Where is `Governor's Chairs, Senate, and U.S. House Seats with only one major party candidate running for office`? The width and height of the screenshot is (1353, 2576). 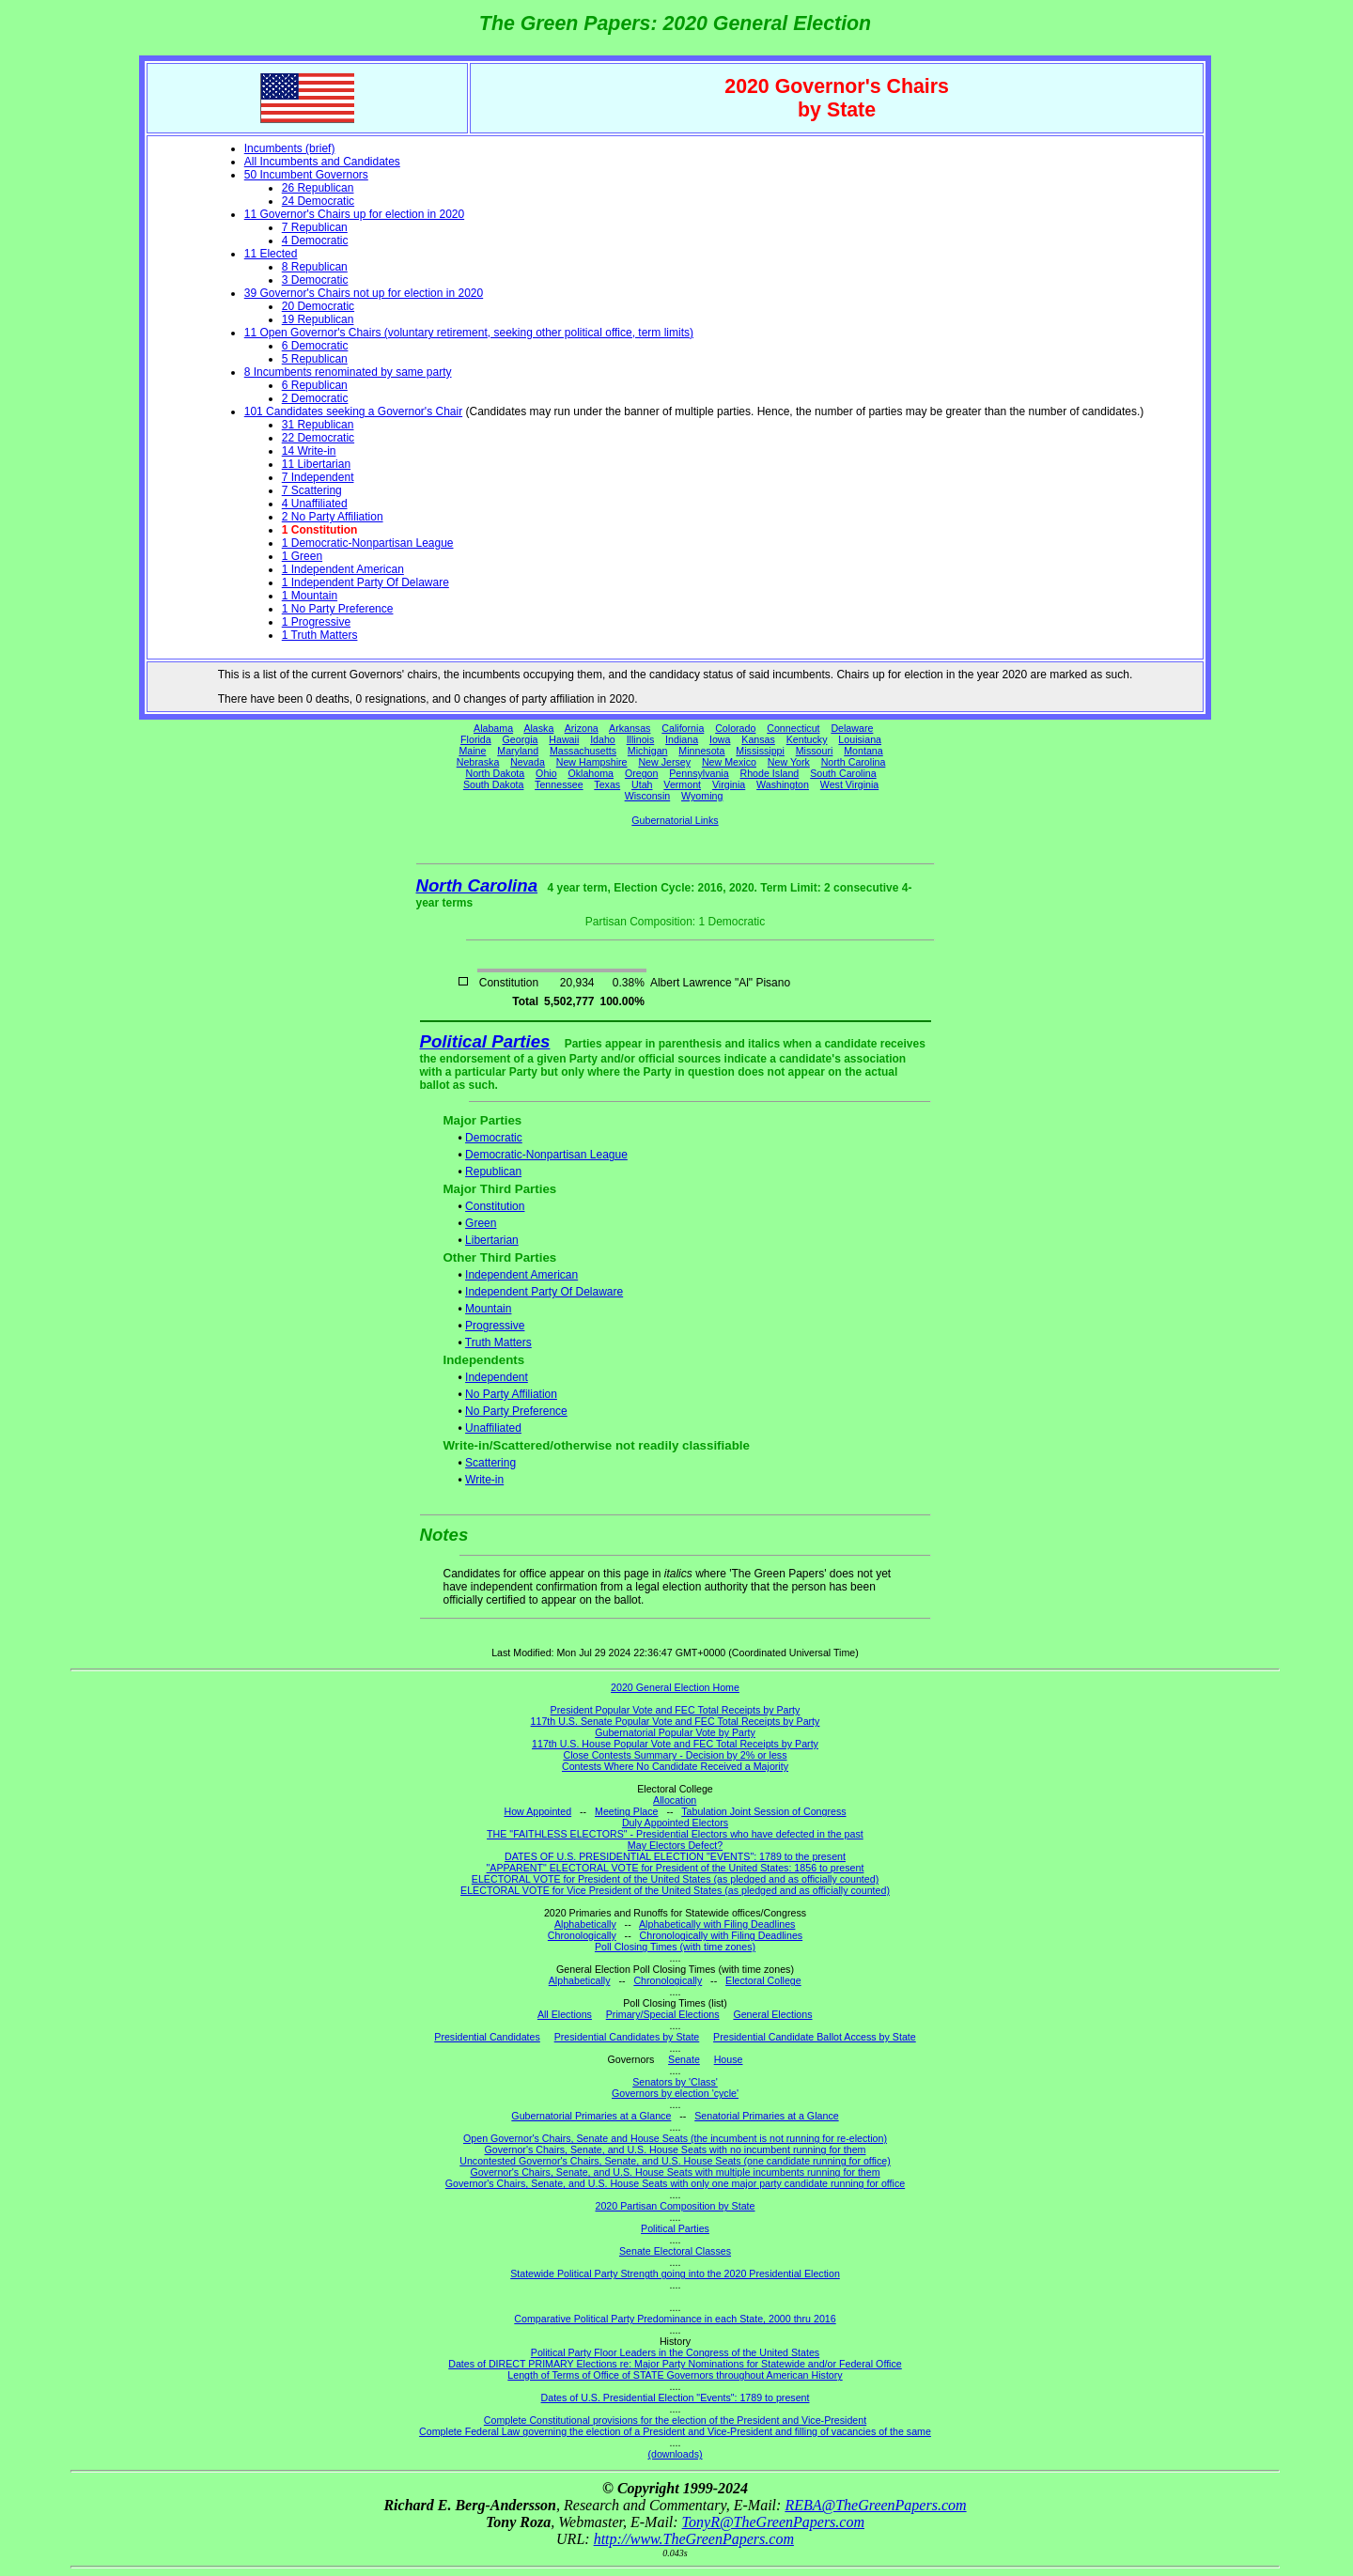 Governor's Chairs, Senate, and U.S. House Seats with only one major party candidate running for office is located at coordinates (675, 2183).